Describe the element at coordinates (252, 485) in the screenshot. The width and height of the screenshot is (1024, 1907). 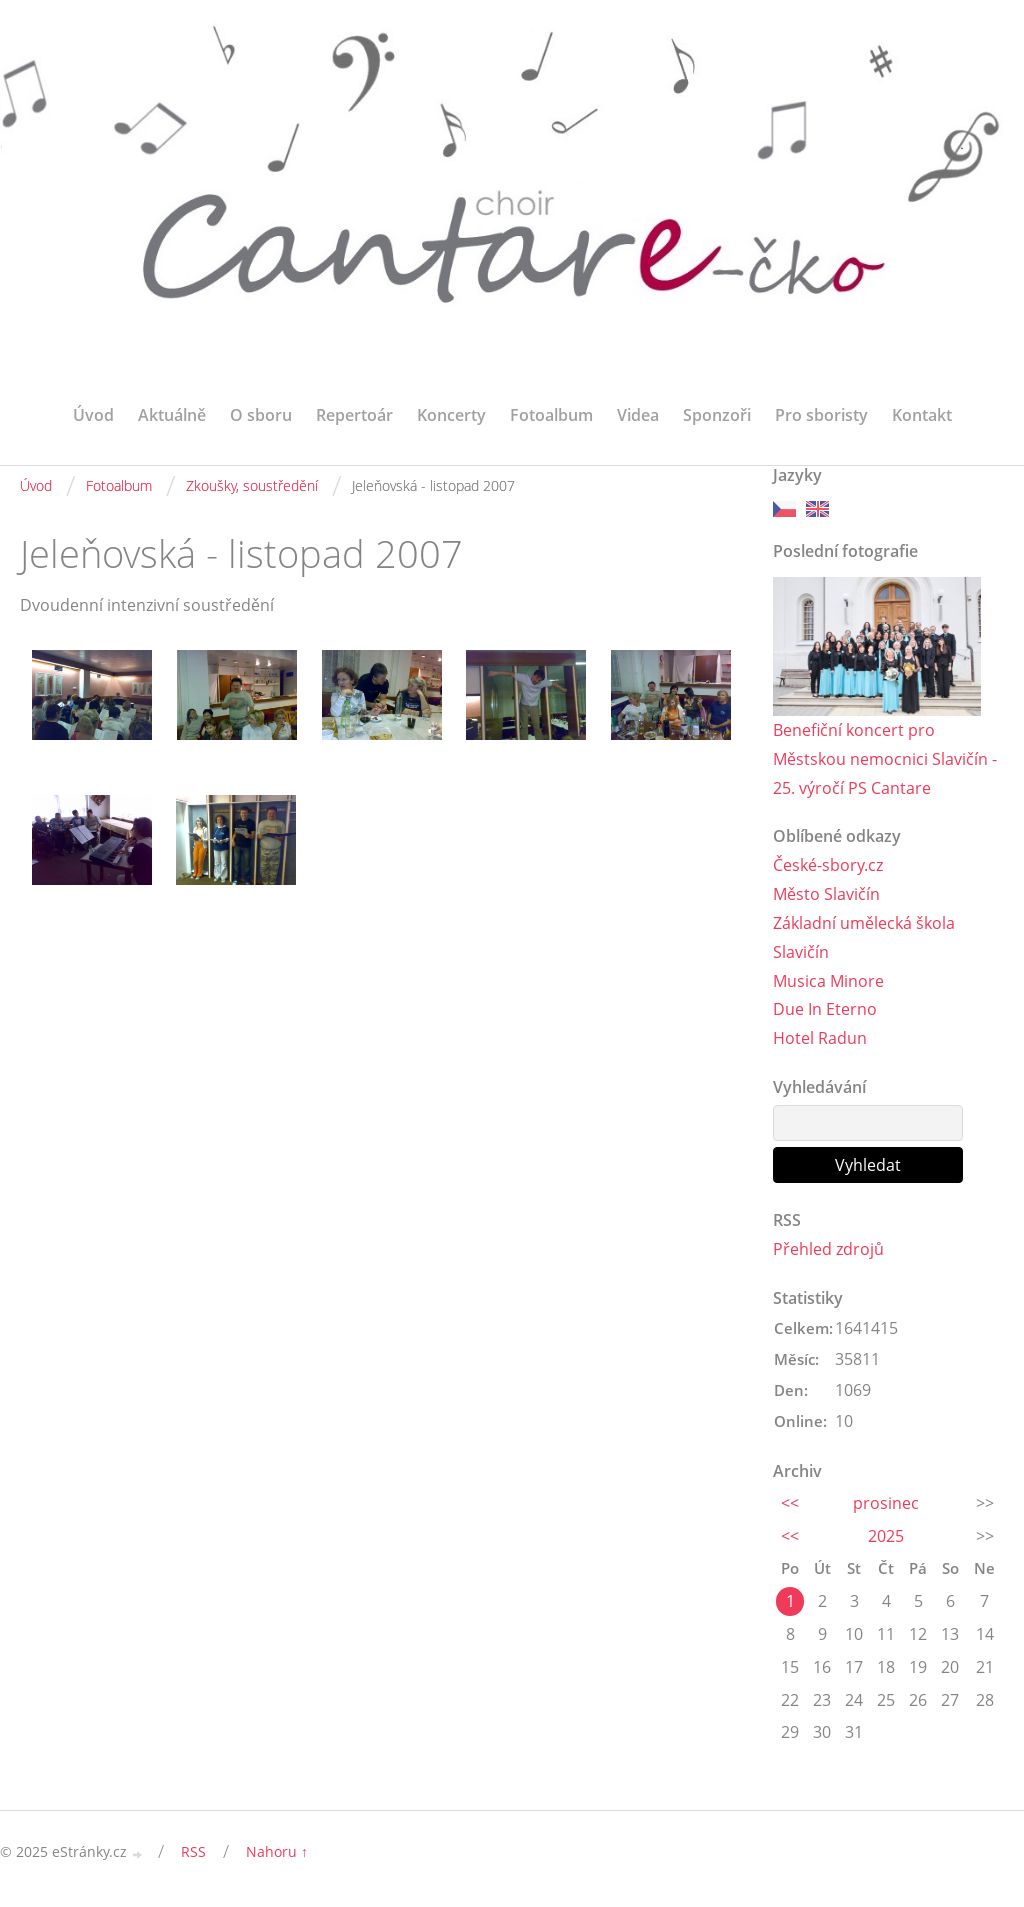
I see `Zkoušky, soustředění` at that location.